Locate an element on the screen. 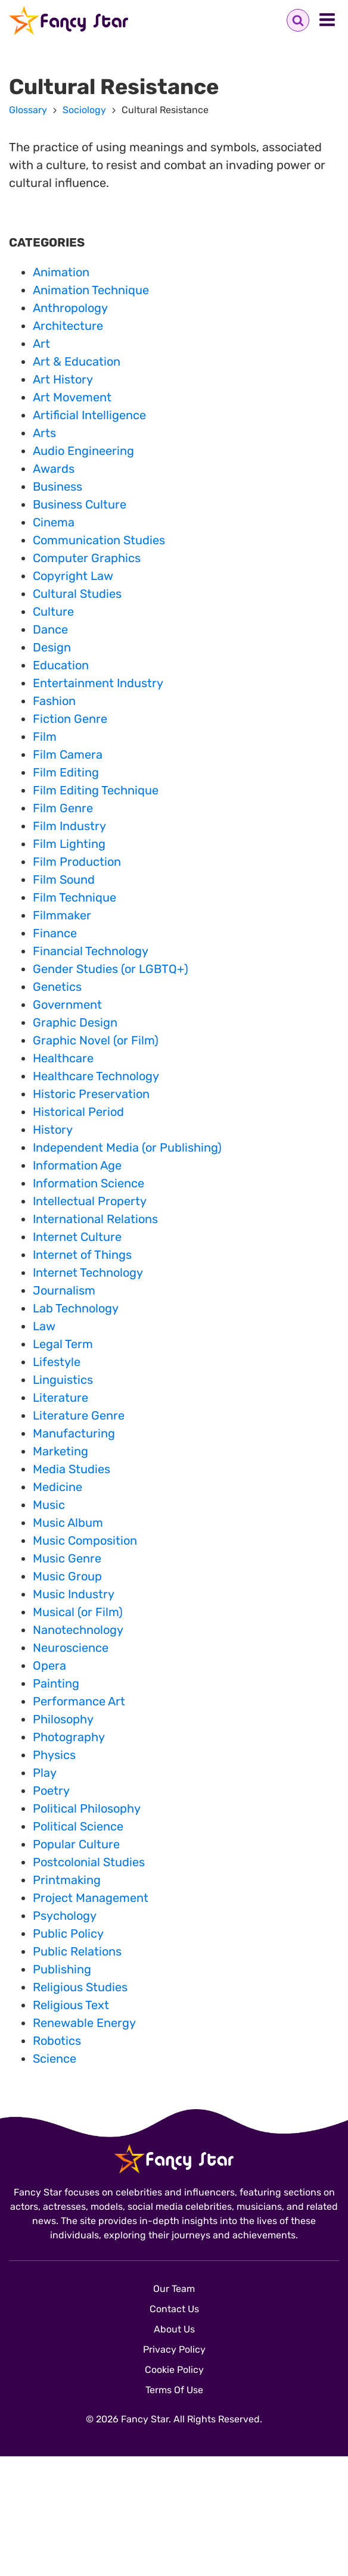 The width and height of the screenshot is (348, 2576). Literature Genre is located at coordinates (79, 1415).